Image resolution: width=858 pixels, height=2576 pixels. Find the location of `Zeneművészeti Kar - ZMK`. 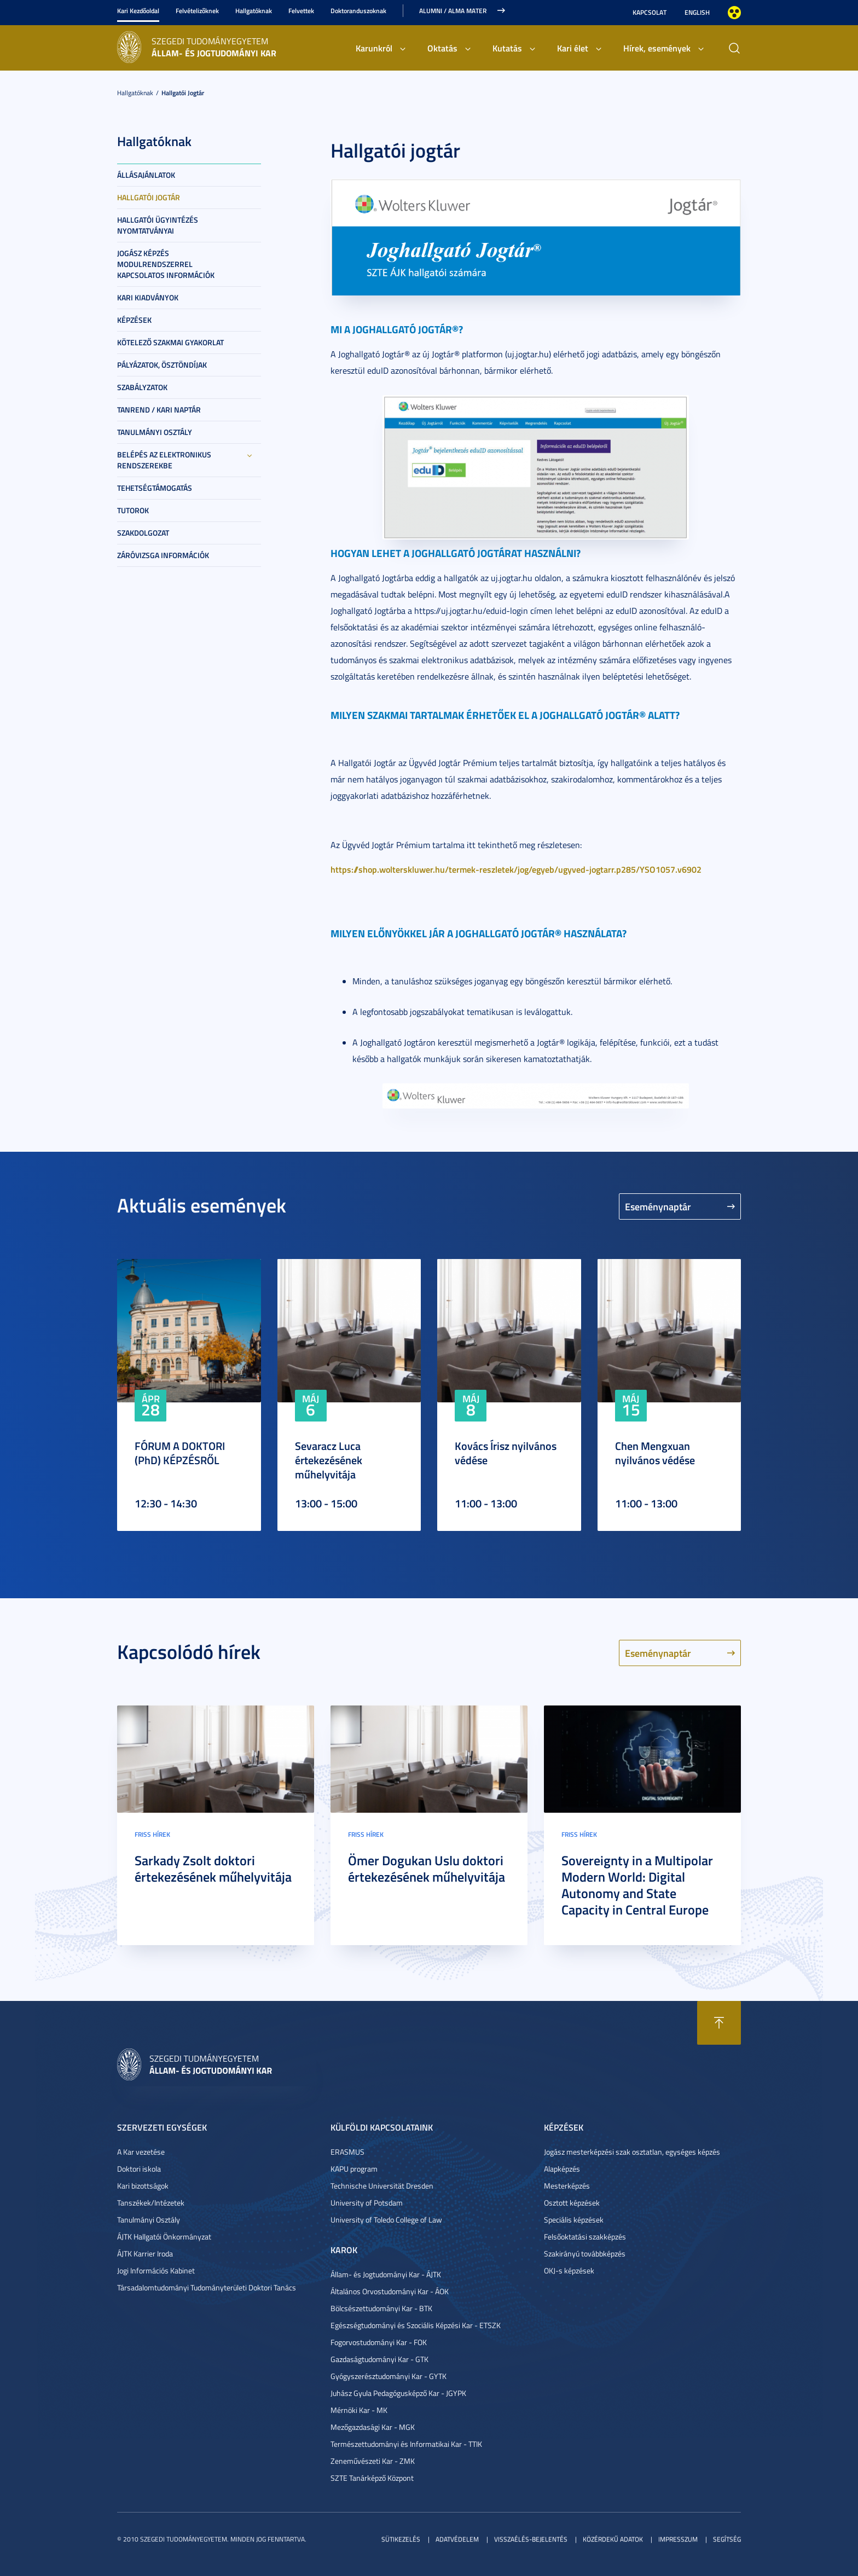

Zeneművészeti Kar - ZMK is located at coordinates (373, 2461).